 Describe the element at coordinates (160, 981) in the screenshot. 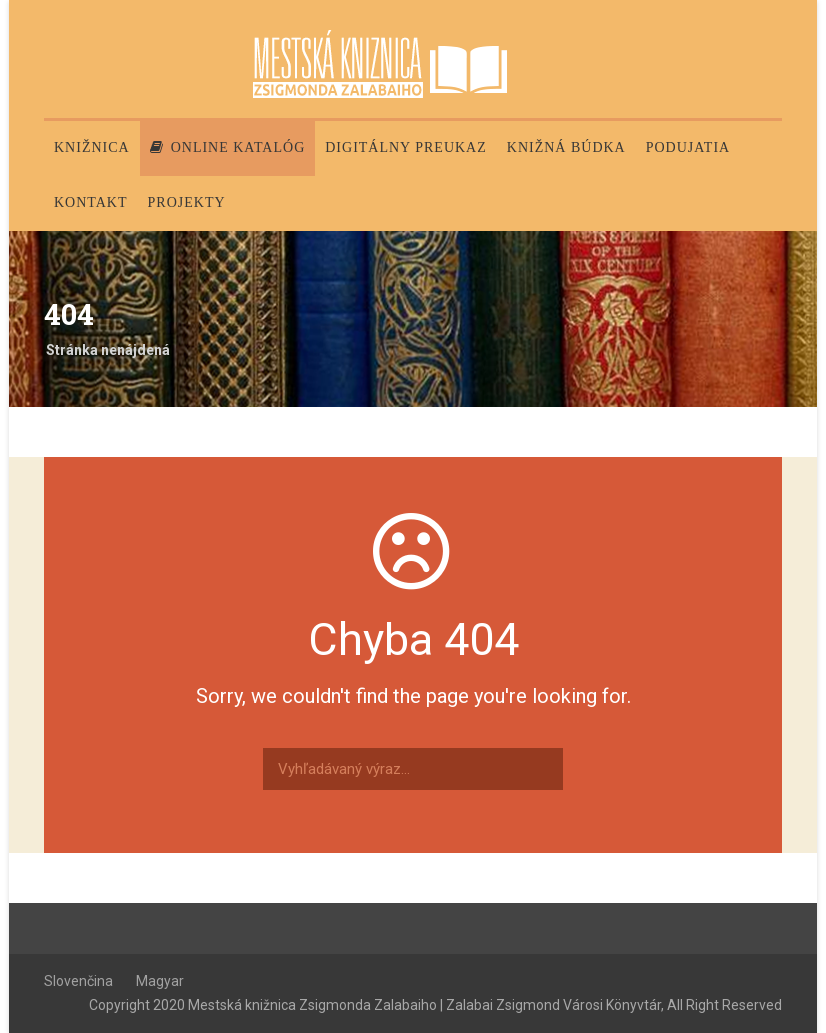

I see `Magyar` at that location.